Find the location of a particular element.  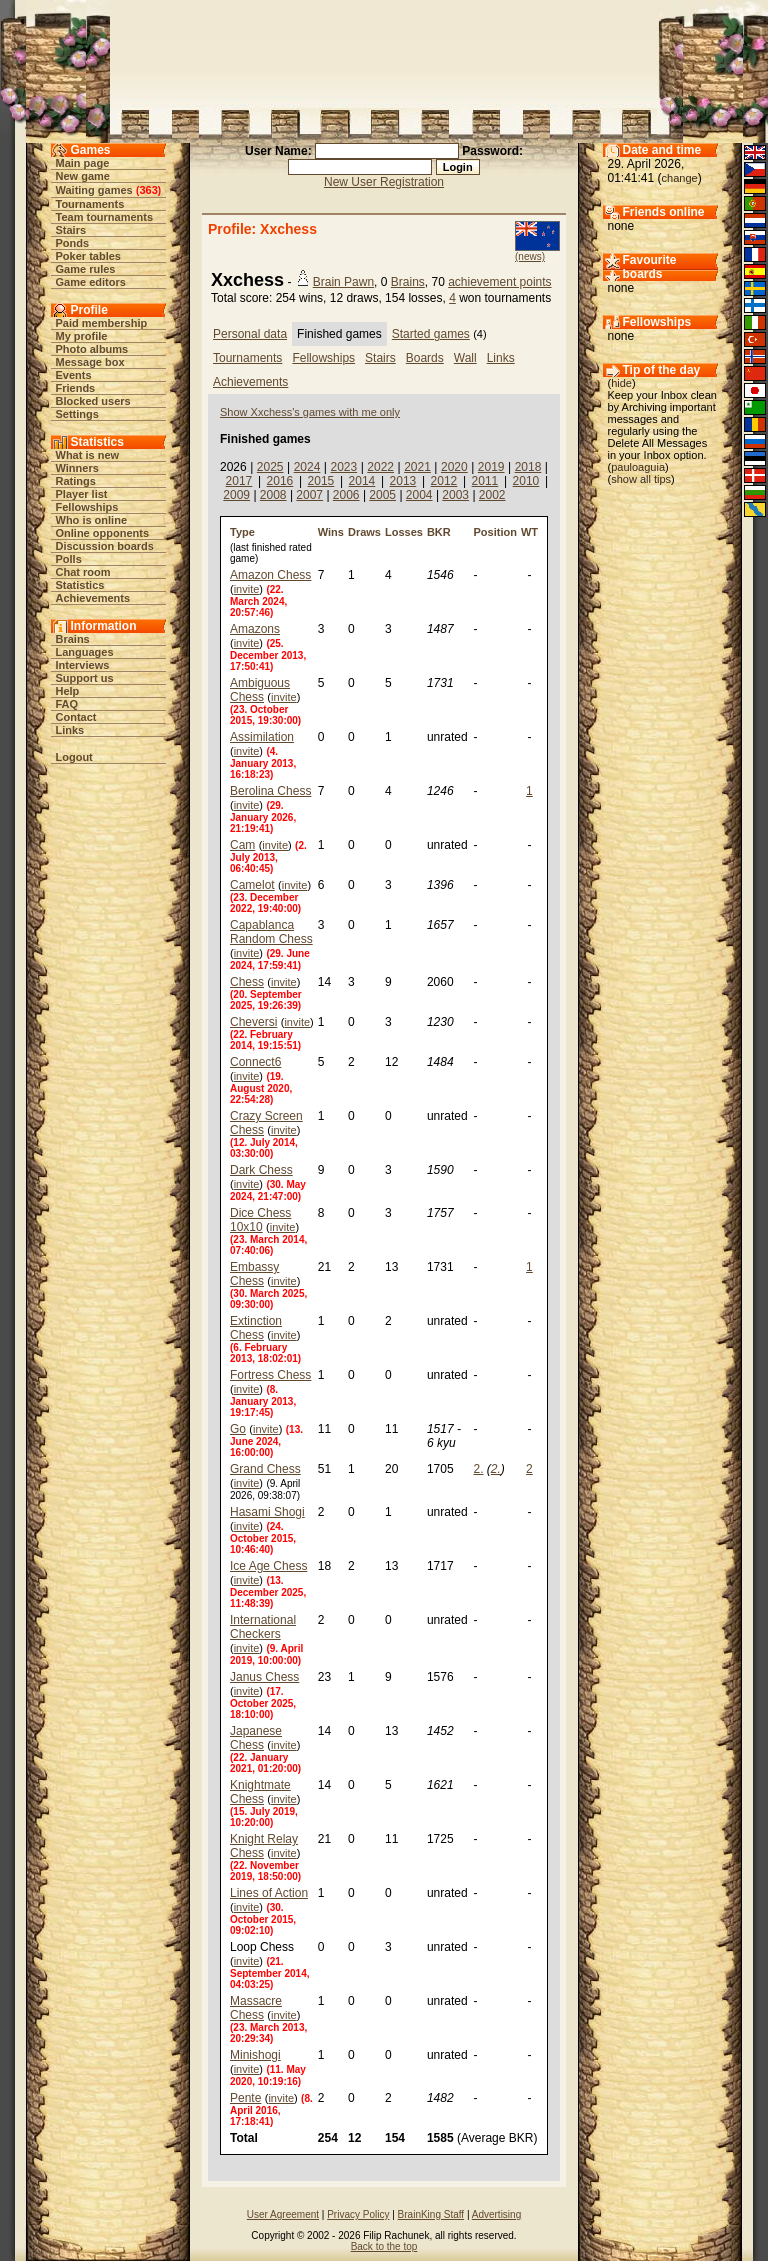

Game rules is located at coordinates (86, 269).